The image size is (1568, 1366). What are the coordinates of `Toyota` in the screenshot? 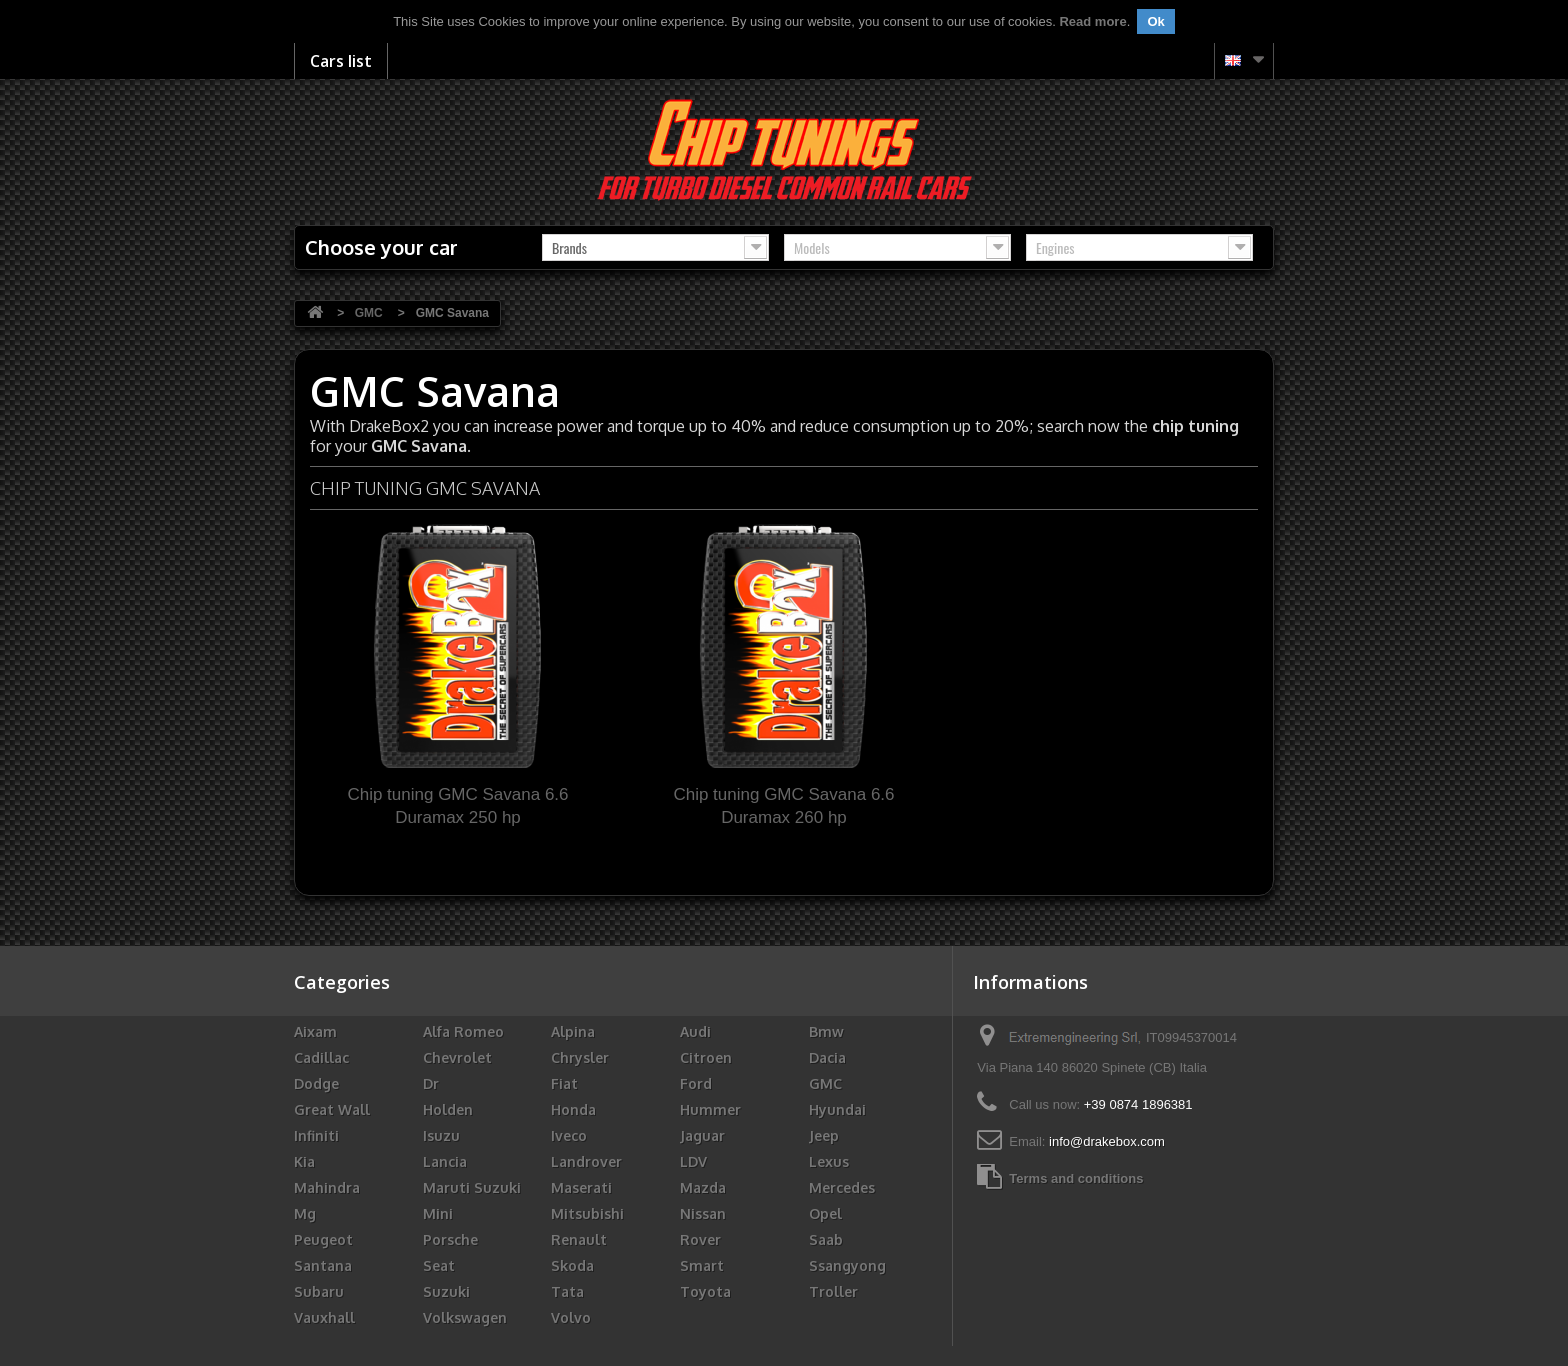 It's located at (705, 1291).